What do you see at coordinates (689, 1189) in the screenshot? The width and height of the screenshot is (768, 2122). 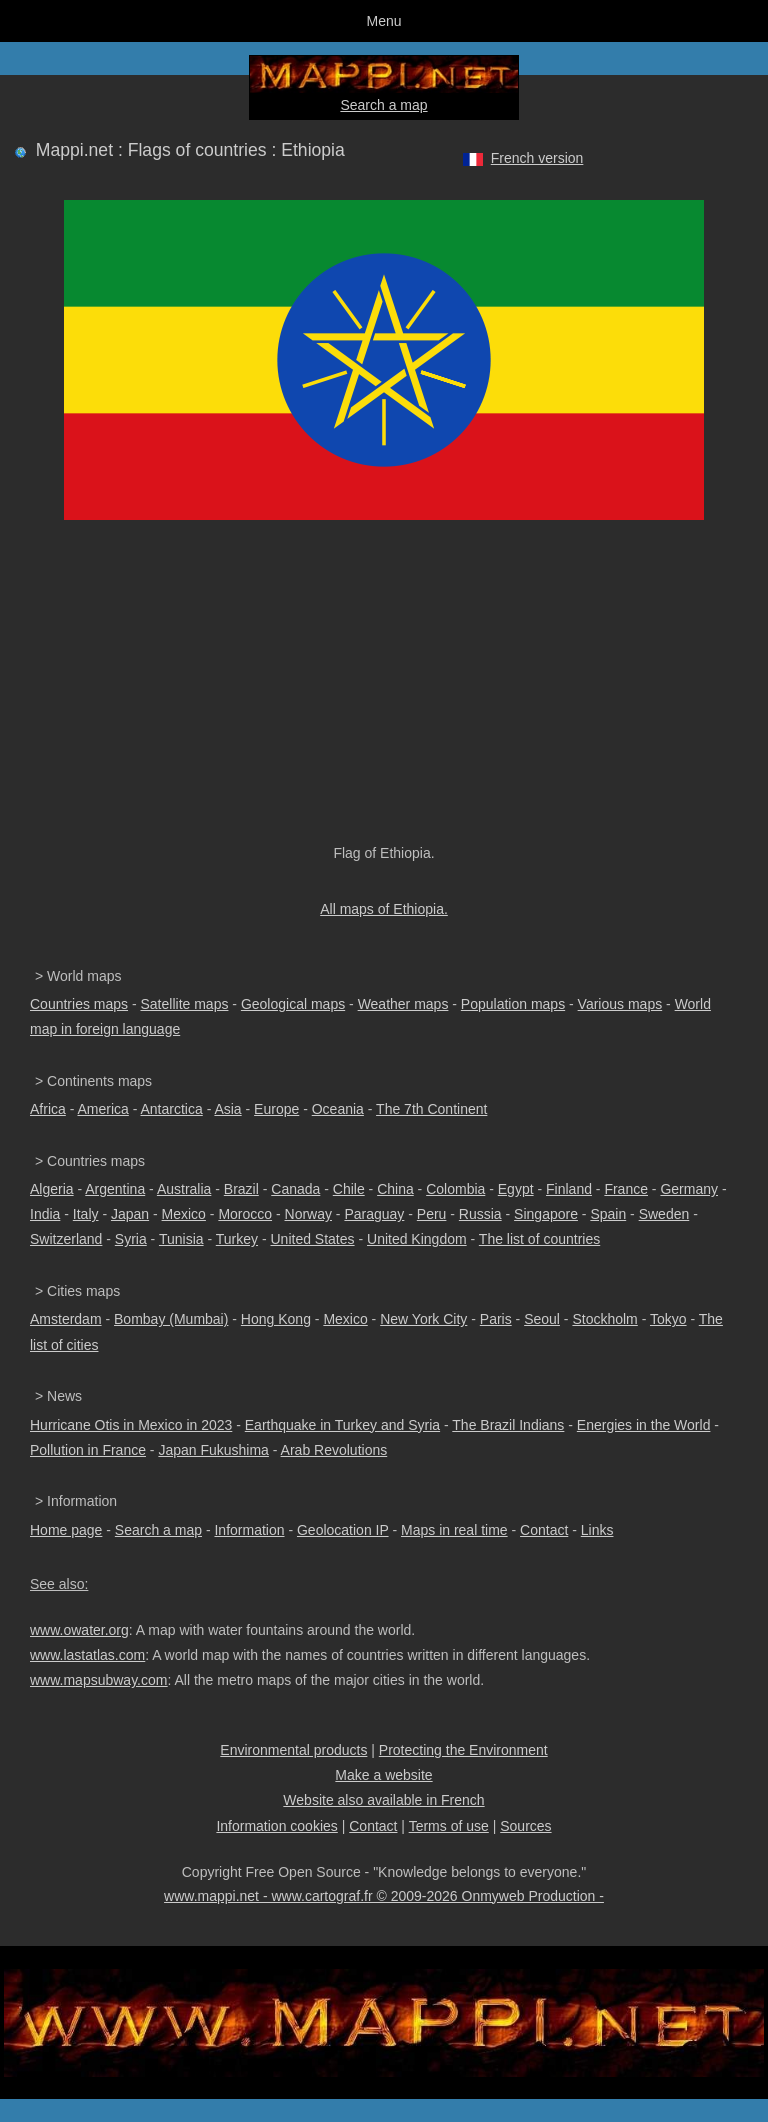 I see `Germany` at bounding box center [689, 1189].